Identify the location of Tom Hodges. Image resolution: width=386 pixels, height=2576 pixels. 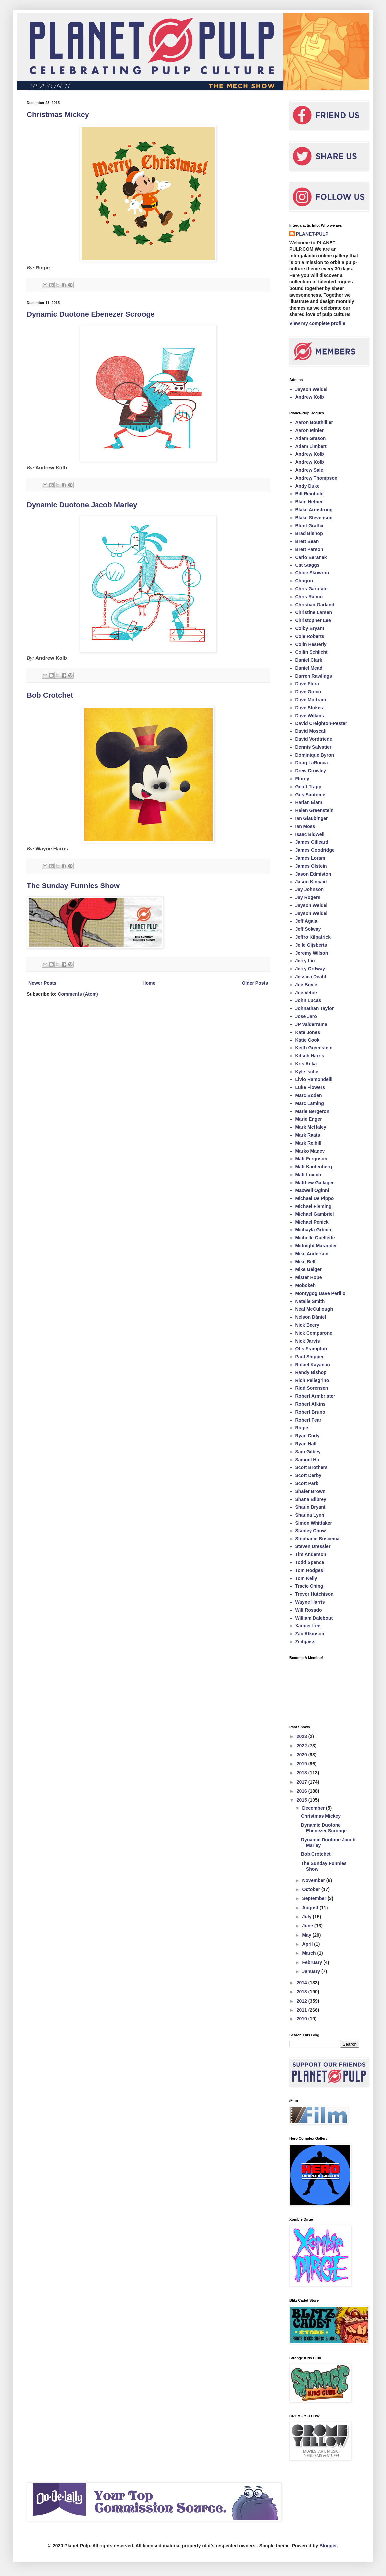
(309, 1570).